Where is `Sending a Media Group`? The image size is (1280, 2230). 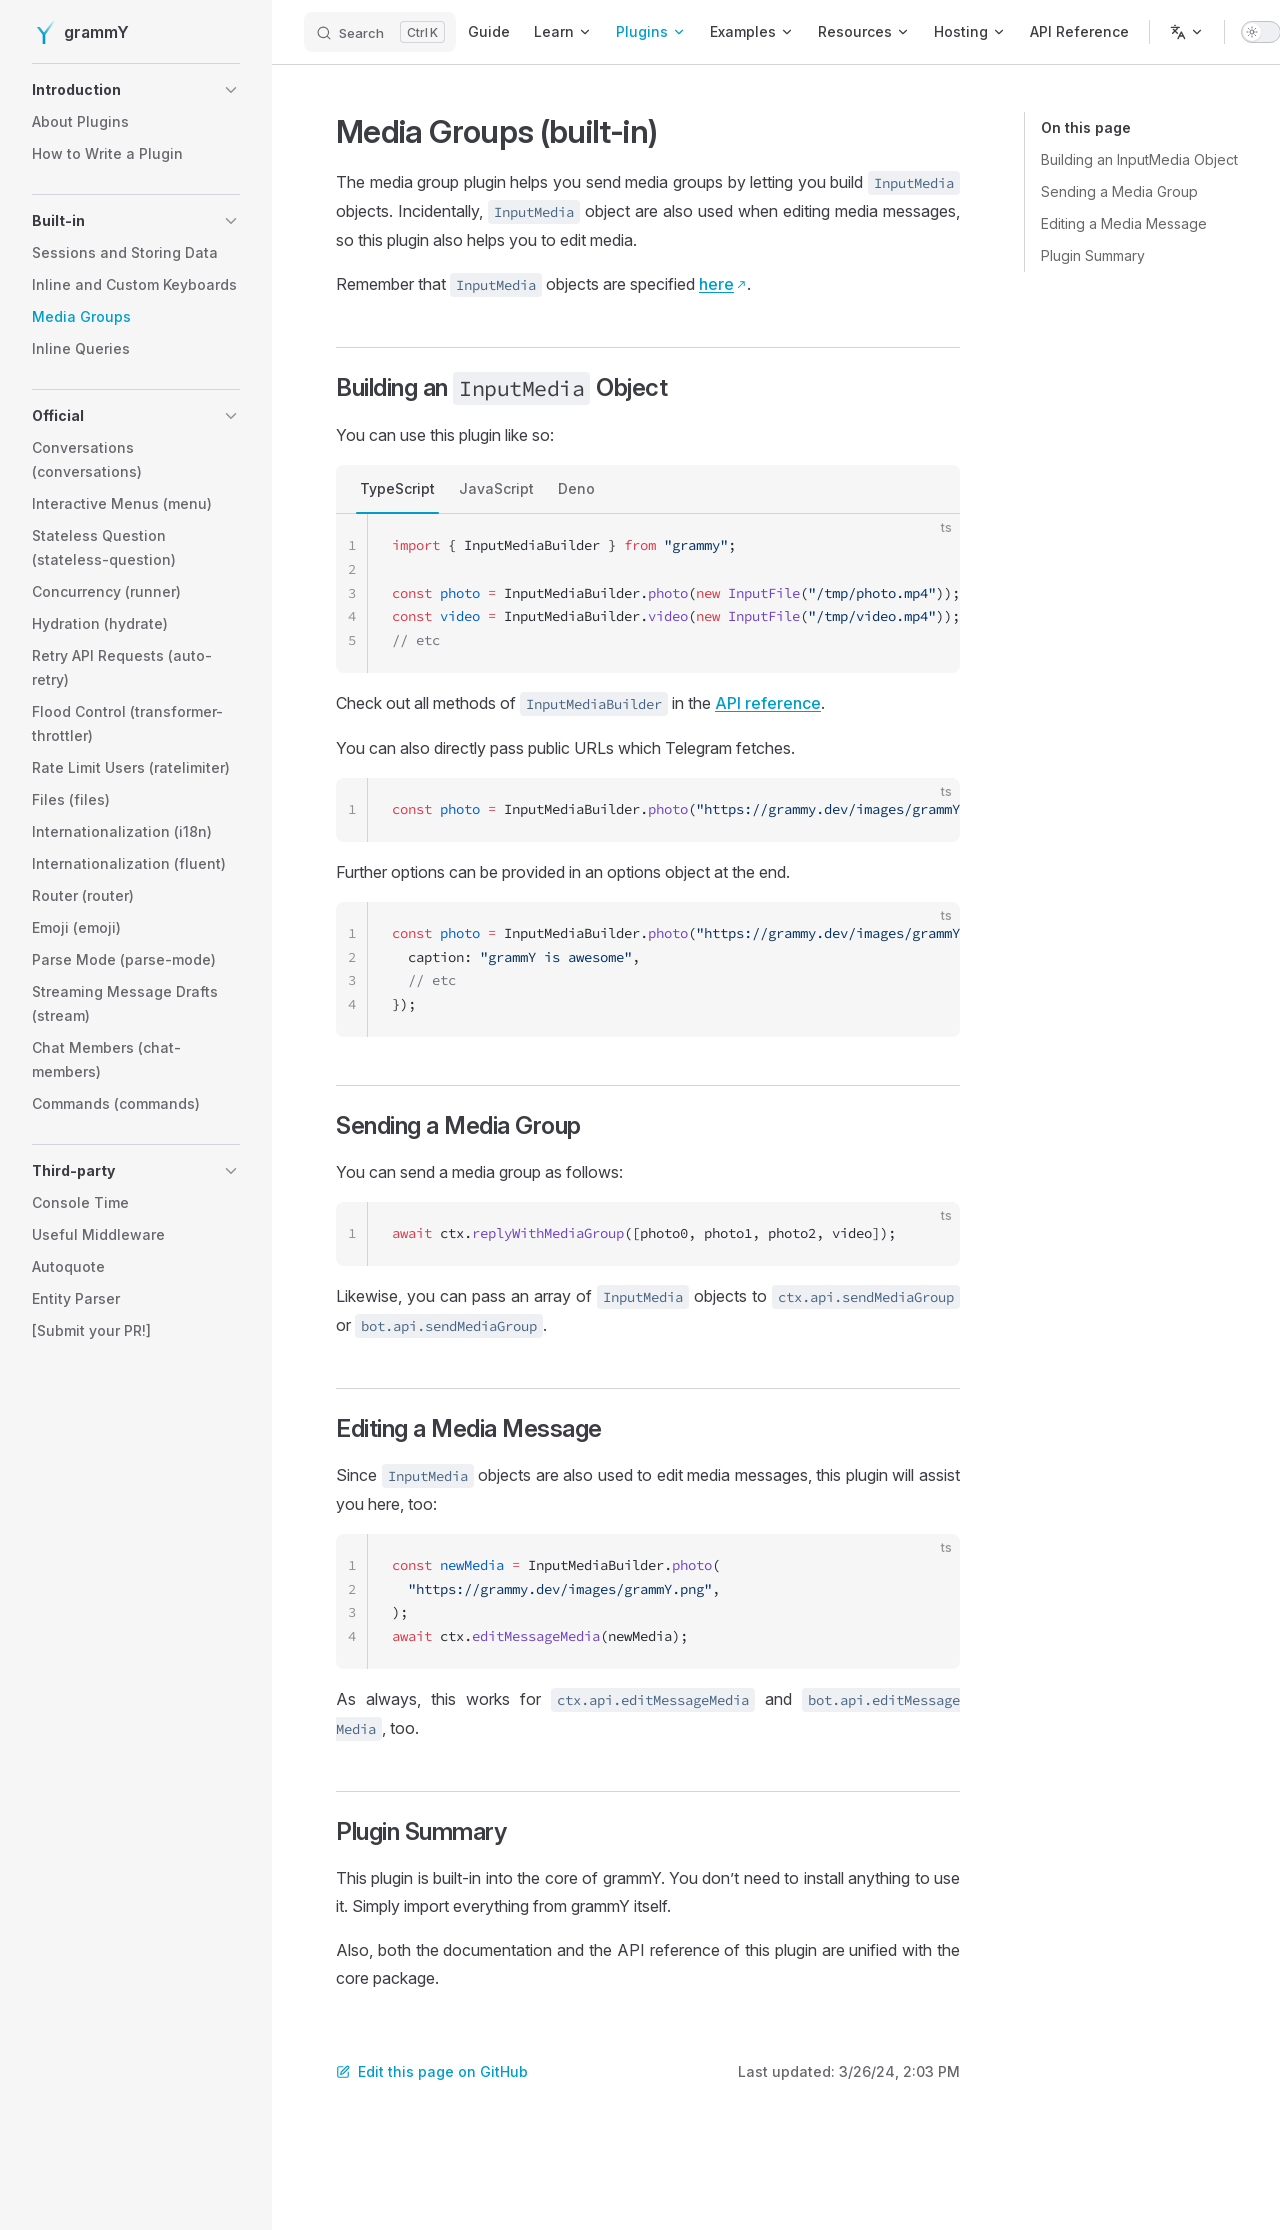
Sending a Media Group is located at coordinates (1119, 191).